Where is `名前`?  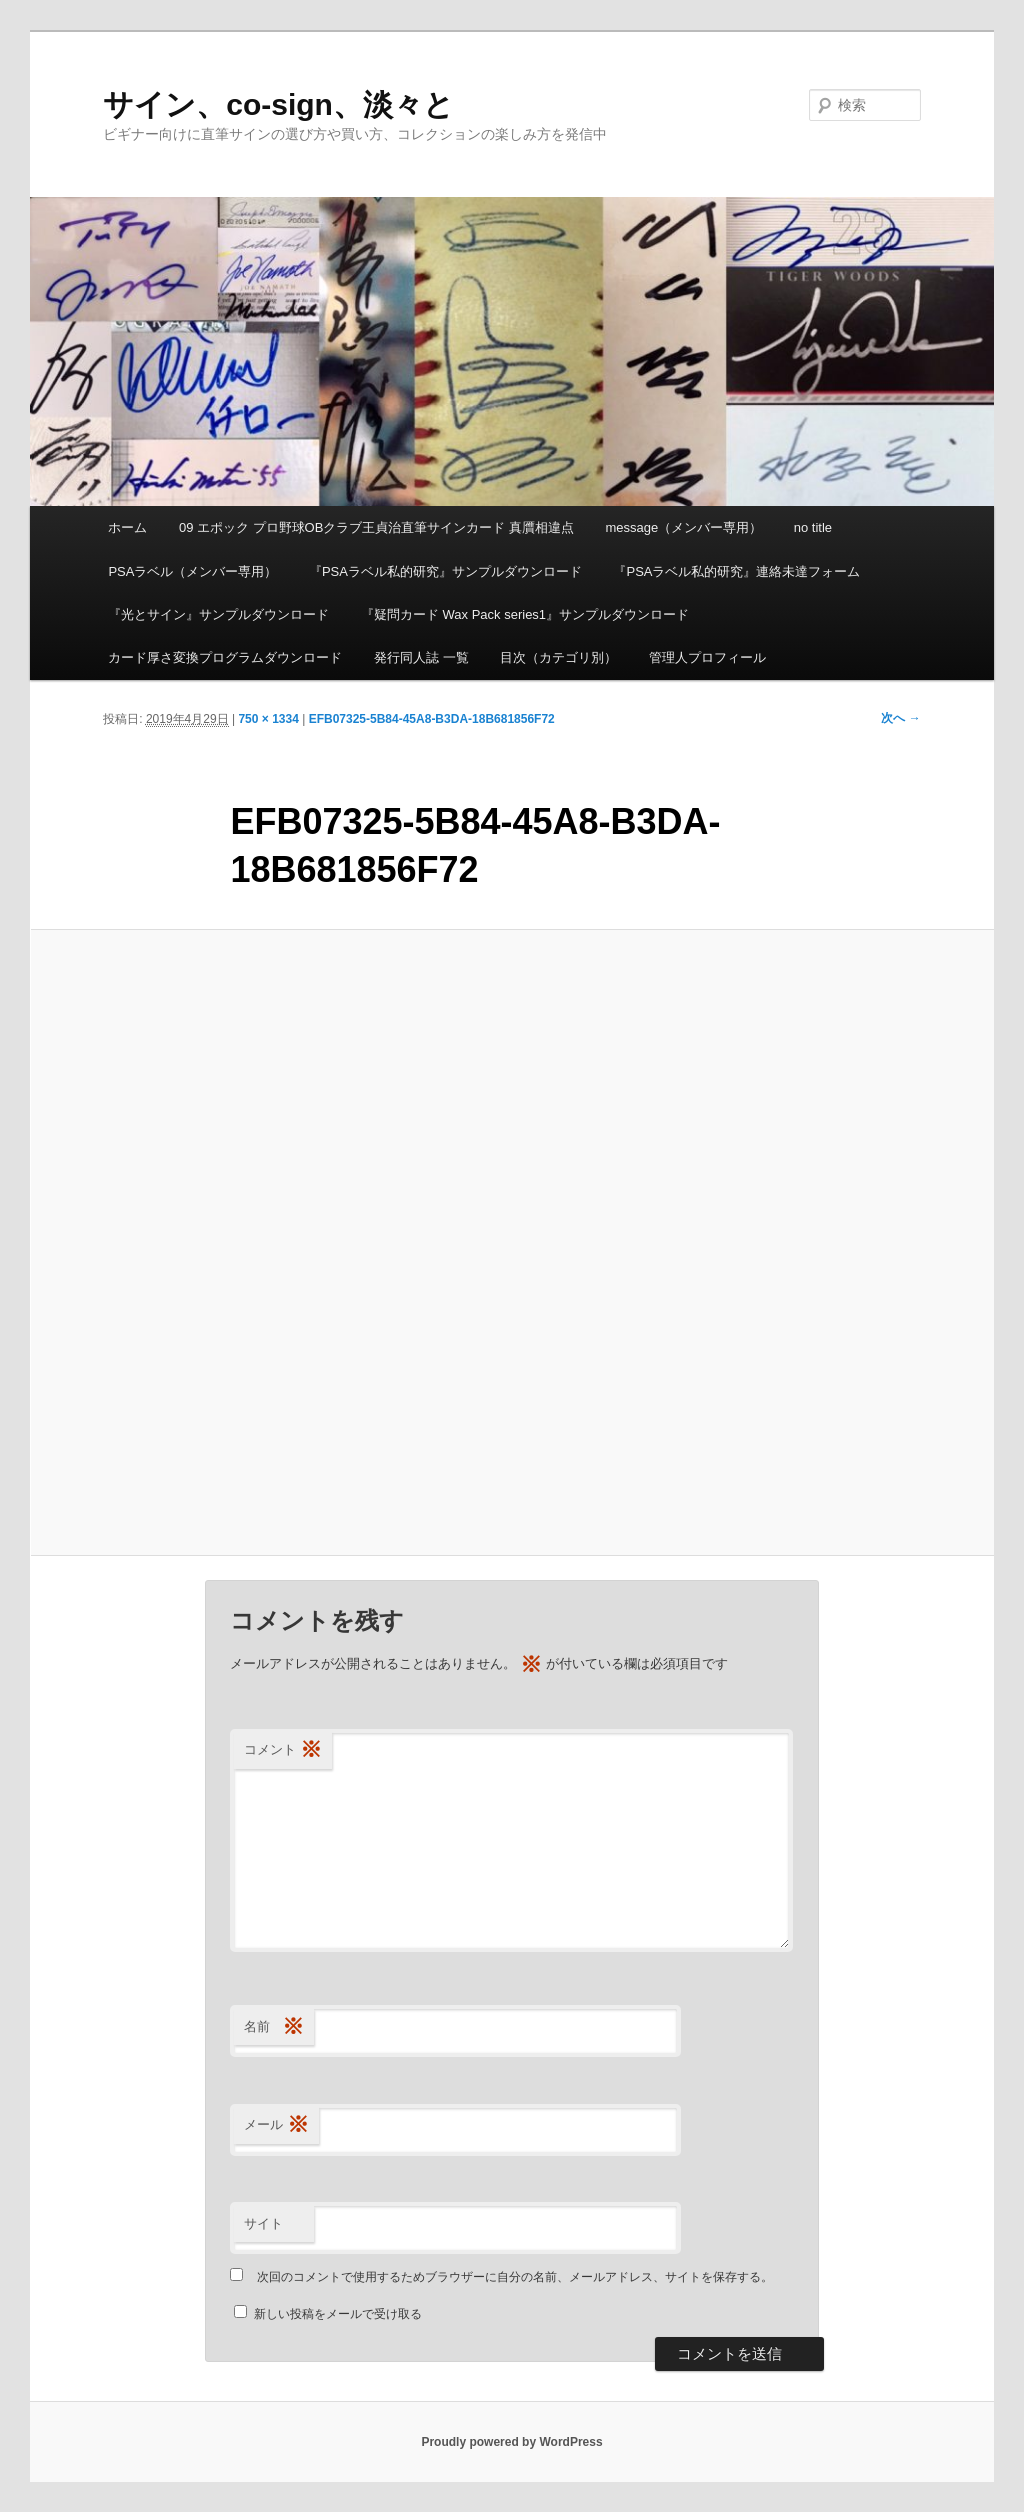 名前 is located at coordinates (274, 2027).